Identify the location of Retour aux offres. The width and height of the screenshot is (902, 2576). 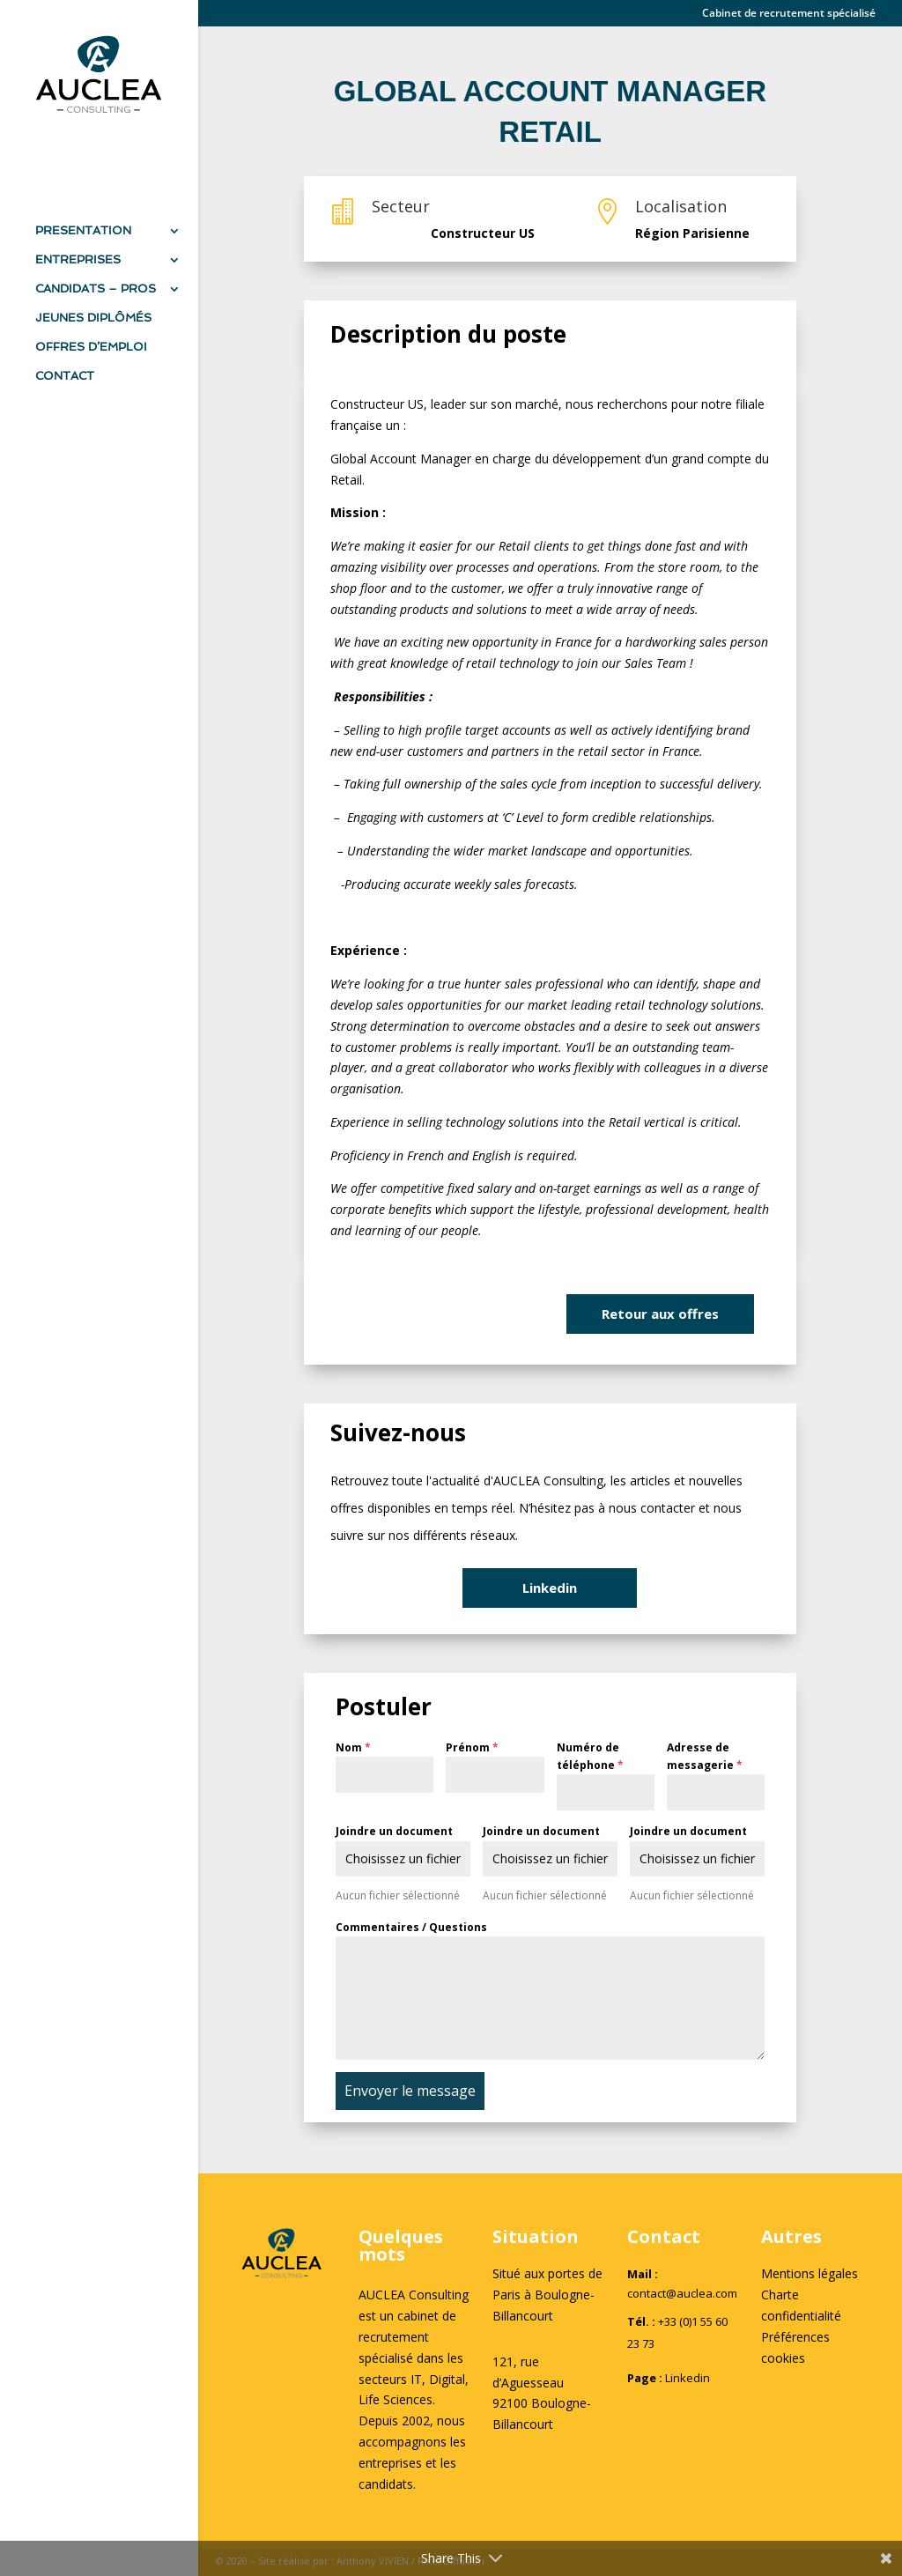
(660, 1313).